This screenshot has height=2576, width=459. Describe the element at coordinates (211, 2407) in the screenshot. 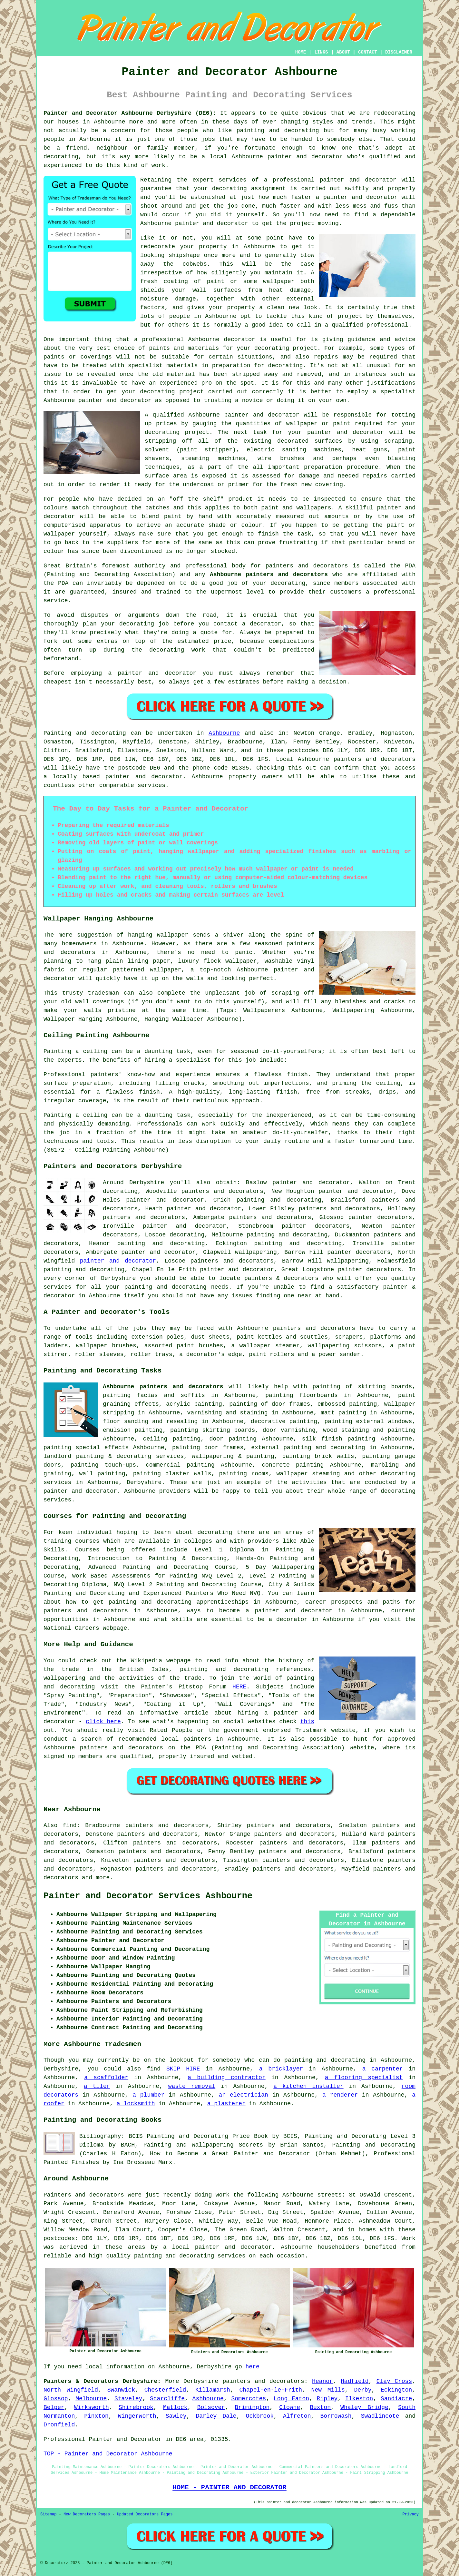

I see `Bolsover` at that location.